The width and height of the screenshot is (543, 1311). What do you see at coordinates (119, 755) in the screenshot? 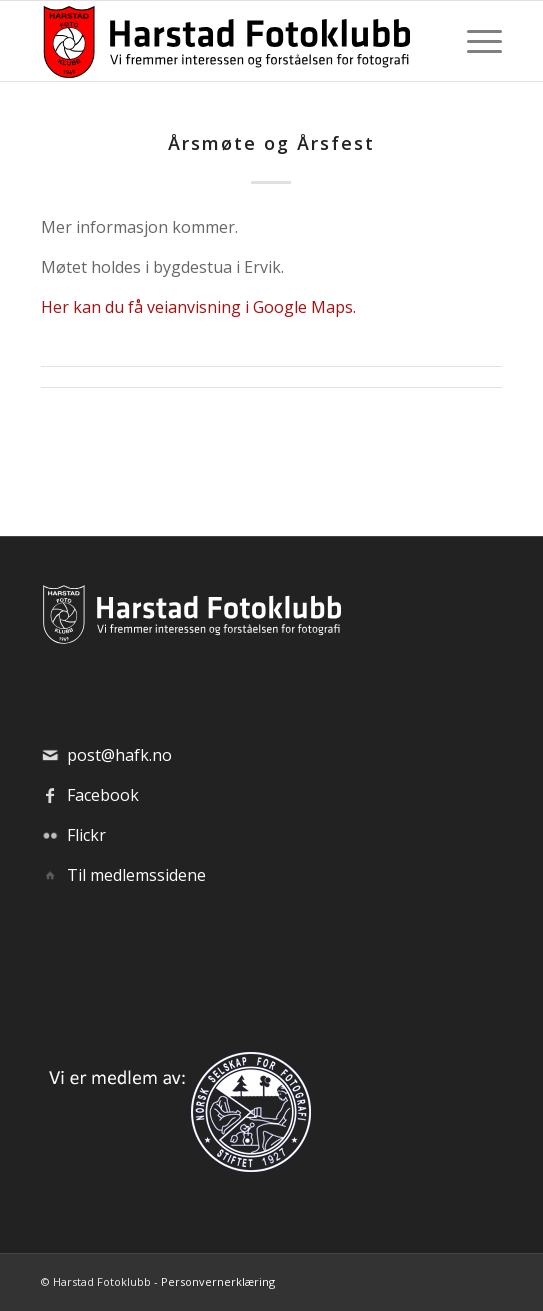
I see `post@hafk.no` at bounding box center [119, 755].